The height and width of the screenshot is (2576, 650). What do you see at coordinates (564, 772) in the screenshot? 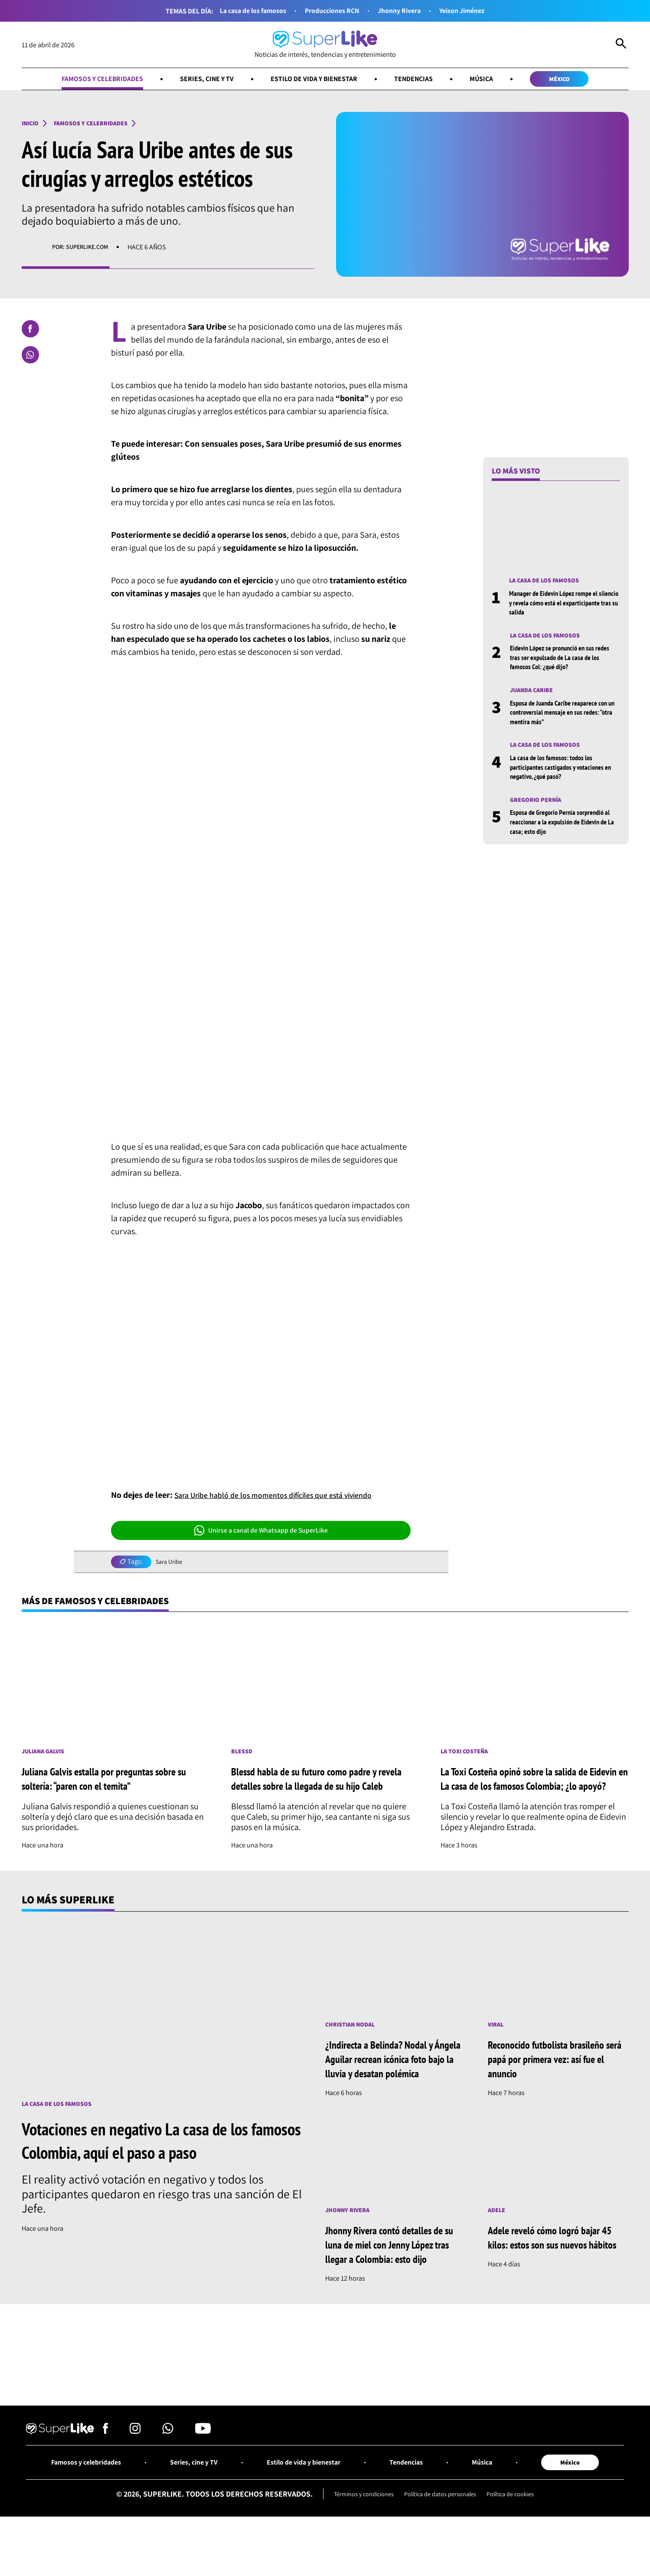
I see `La casa de los famosos: todos los participantes castigados y votaciones en negativo, ¿qué pasó?` at bounding box center [564, 772].